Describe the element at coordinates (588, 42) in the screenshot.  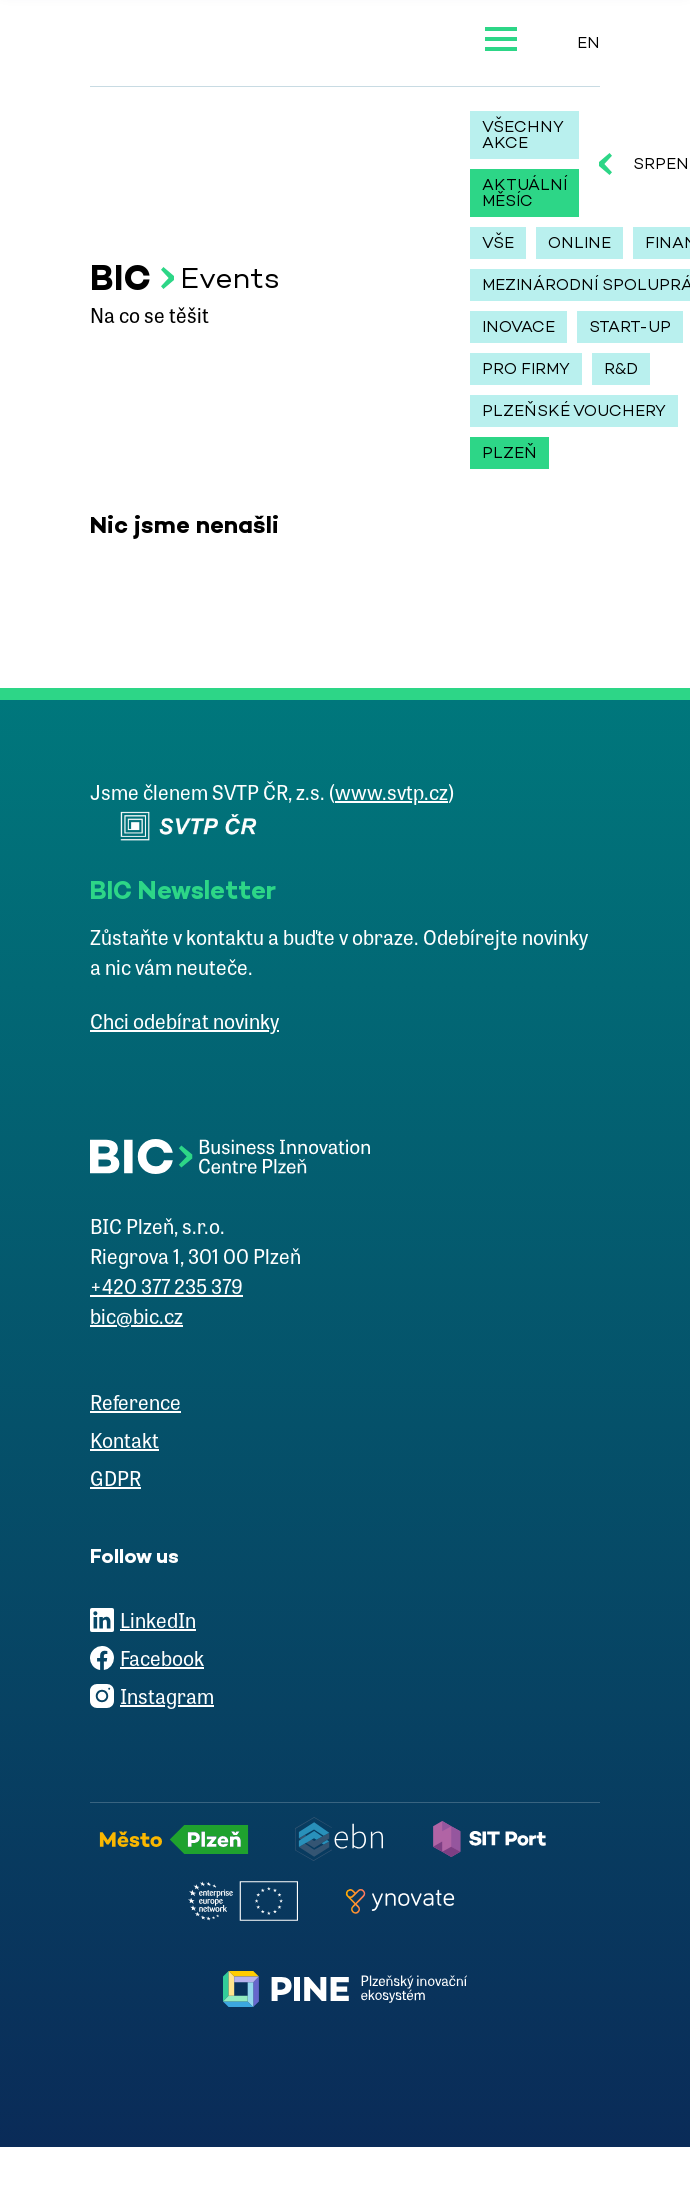
I see `EN` at that location.